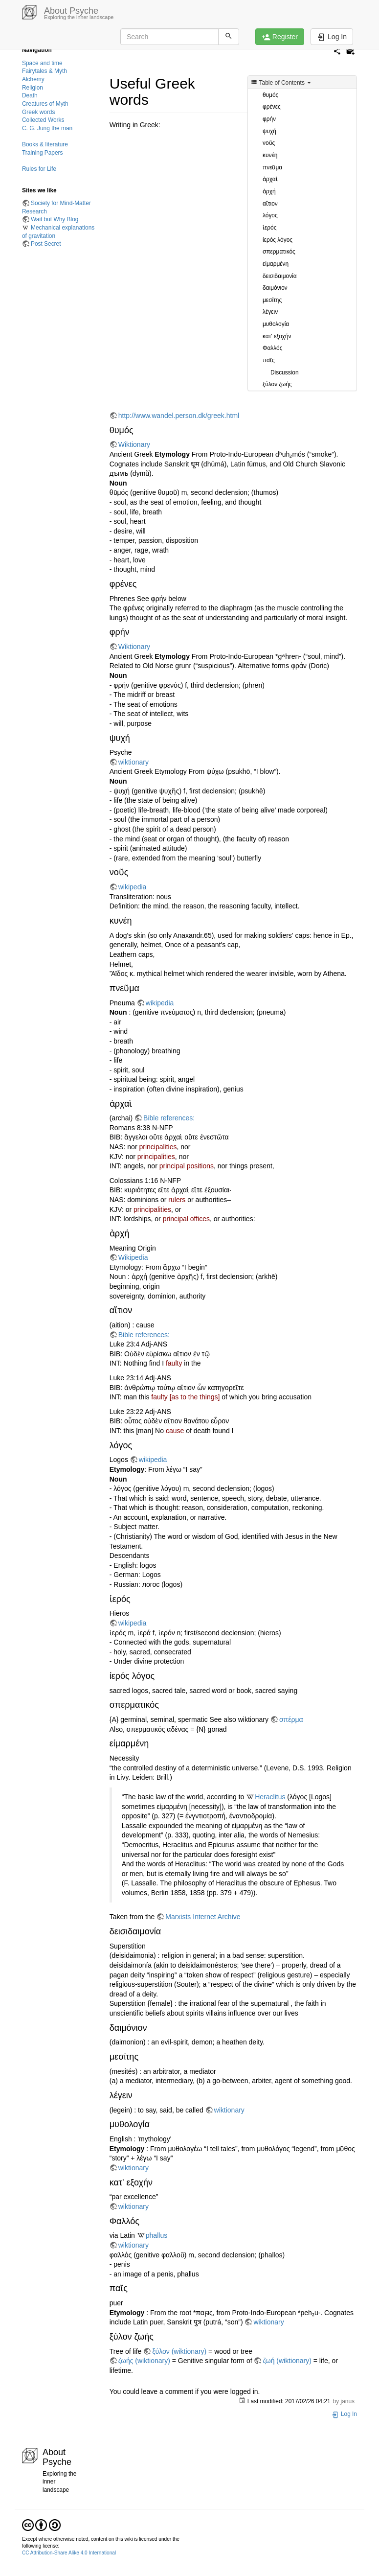 The height and width of the screenshot is (2576, 379). What do you see at coordinates (269, 360) in the screenshot?
I see `παῖς` at bounding box center [269, 360].